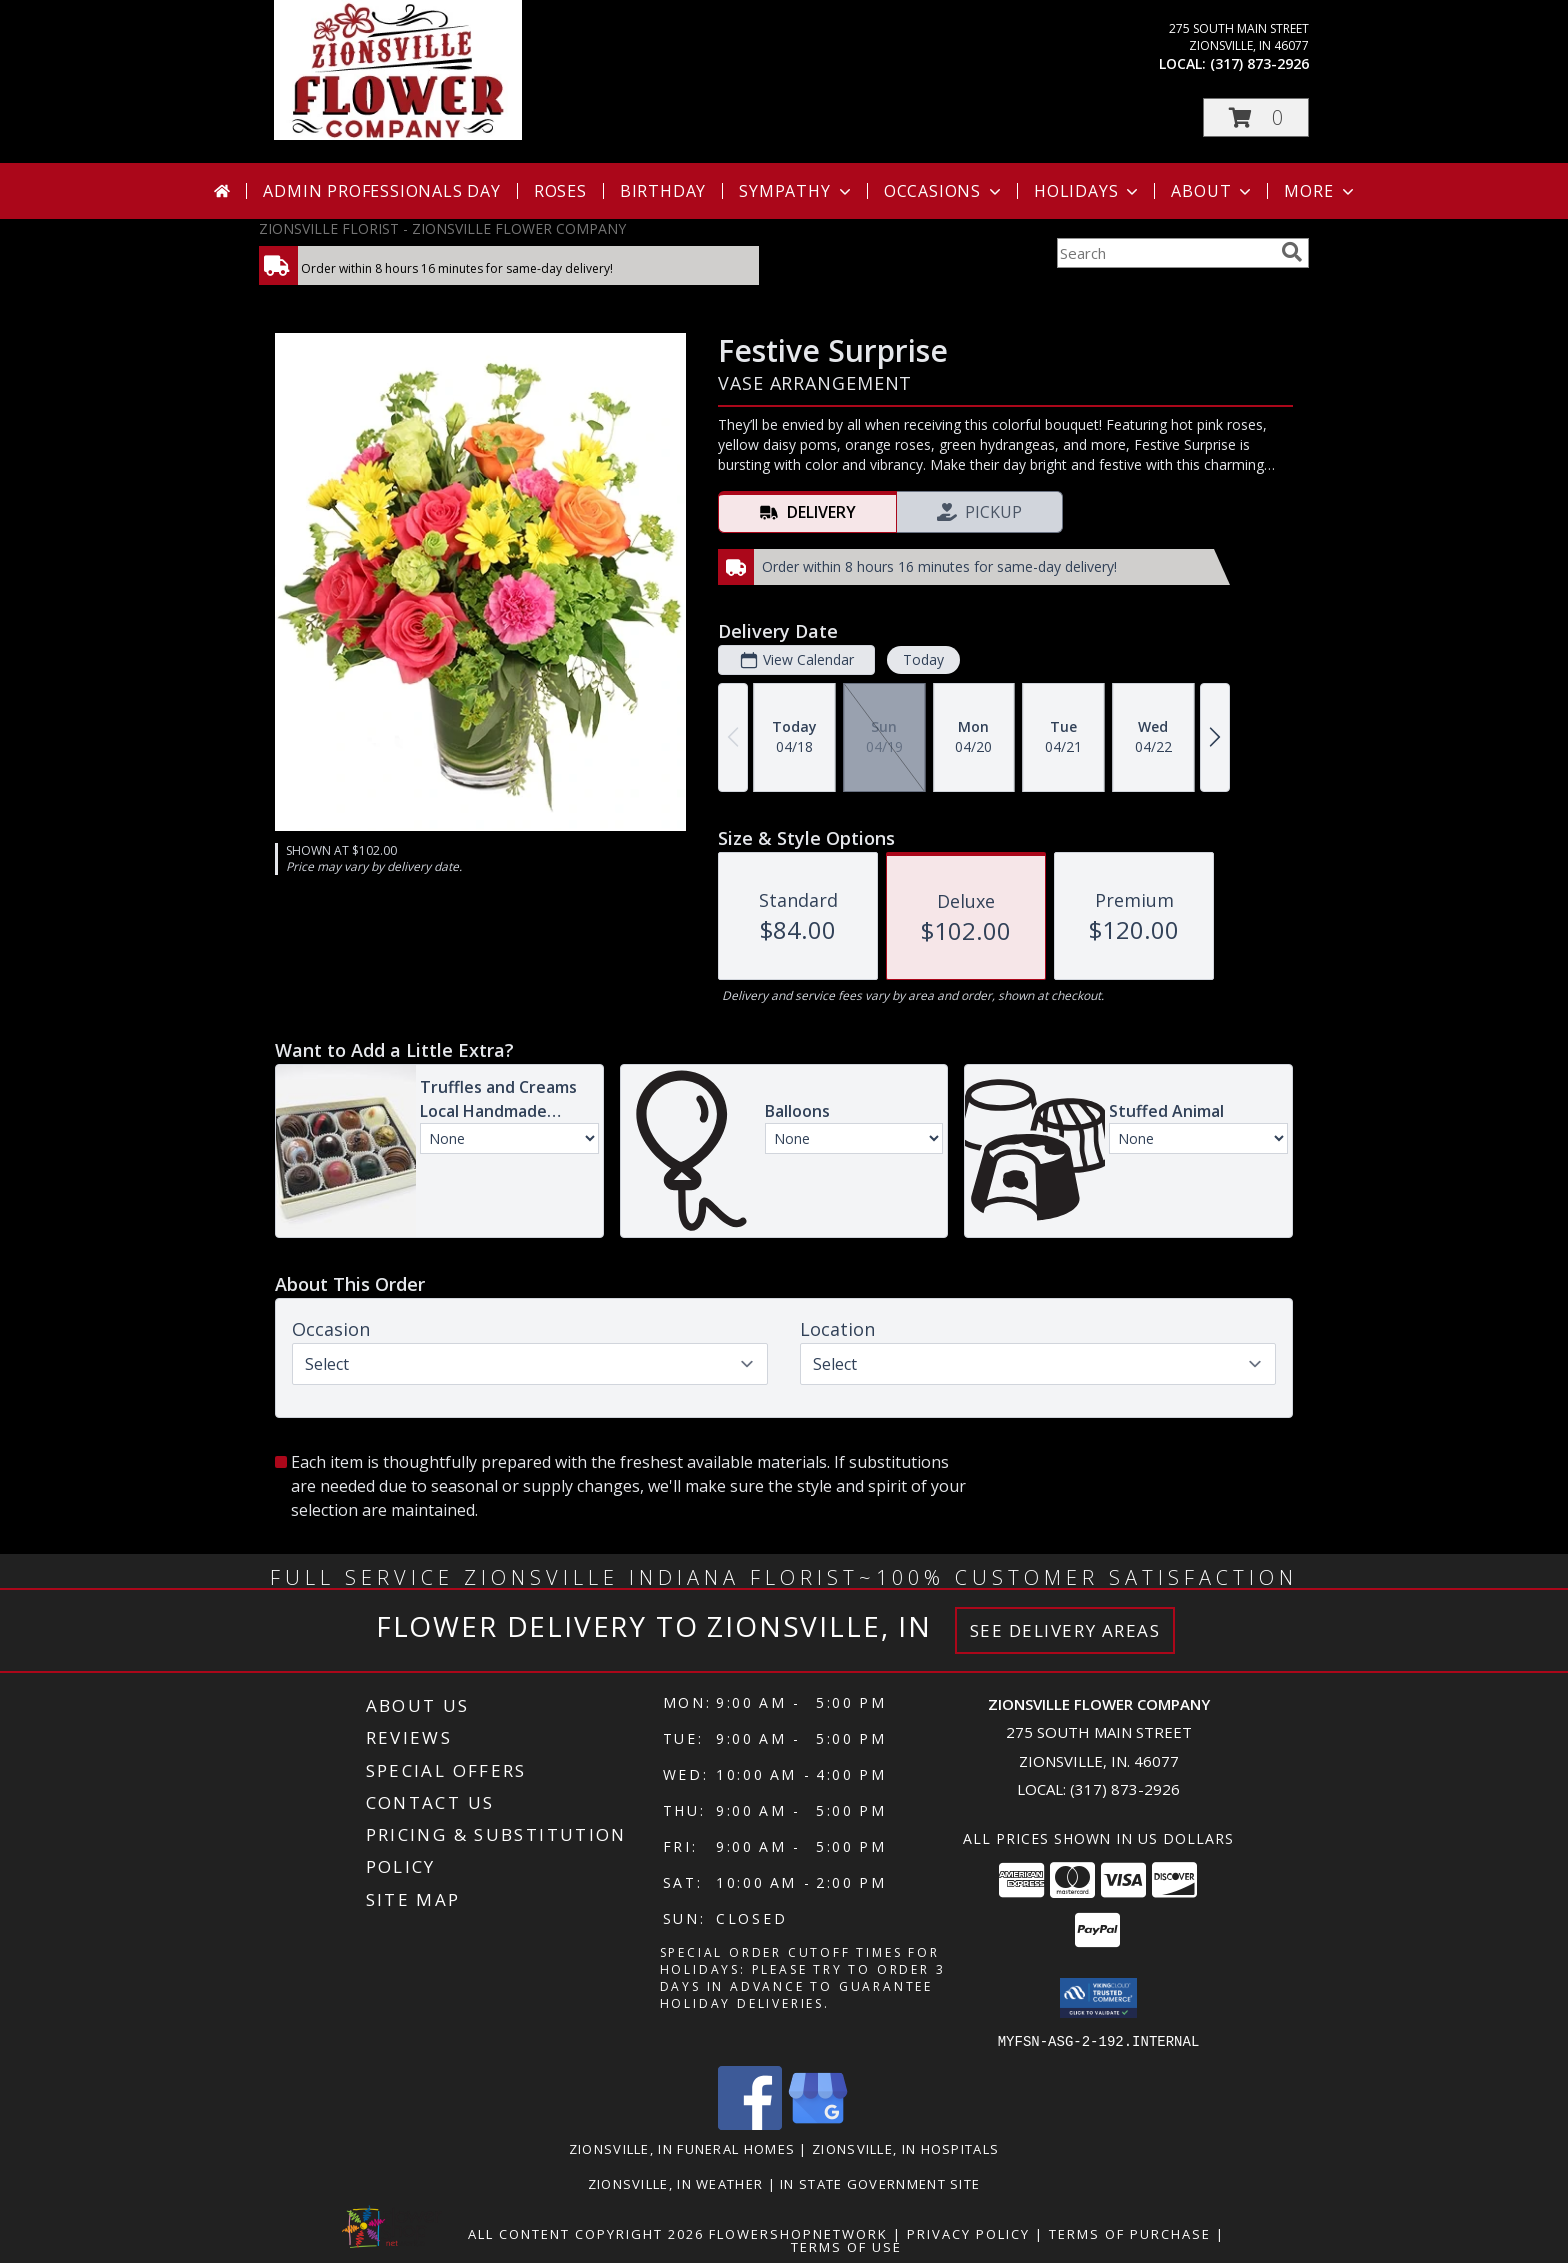 The width and height of the screenshot is (1568, 2263). What do you see at coordinates (880, 2183) in the screenshot?
I see `IN State Government Site` at bounding box center [880, 2183].